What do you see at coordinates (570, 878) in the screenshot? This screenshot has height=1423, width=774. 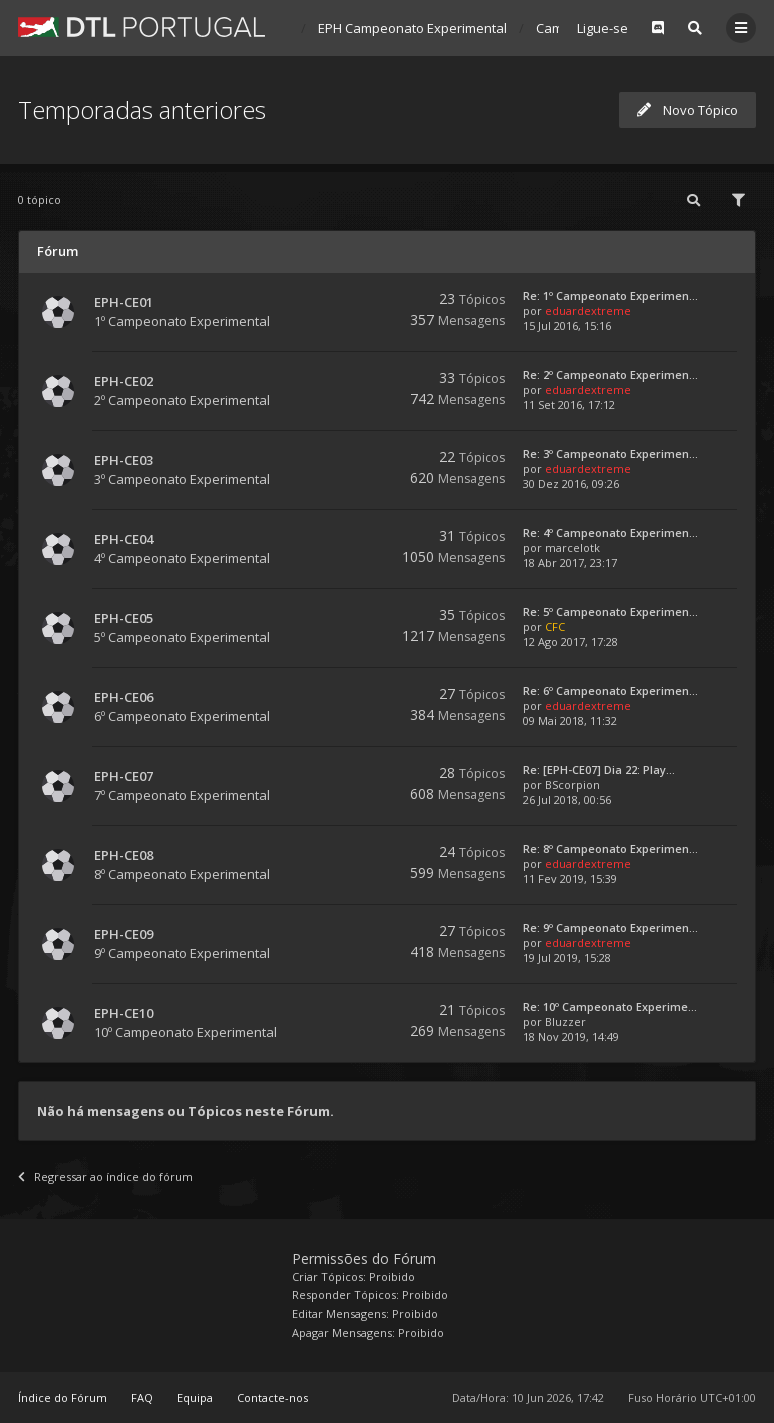 I see `11 Fev 2019, 15:39` at bounding box center [570, 878].